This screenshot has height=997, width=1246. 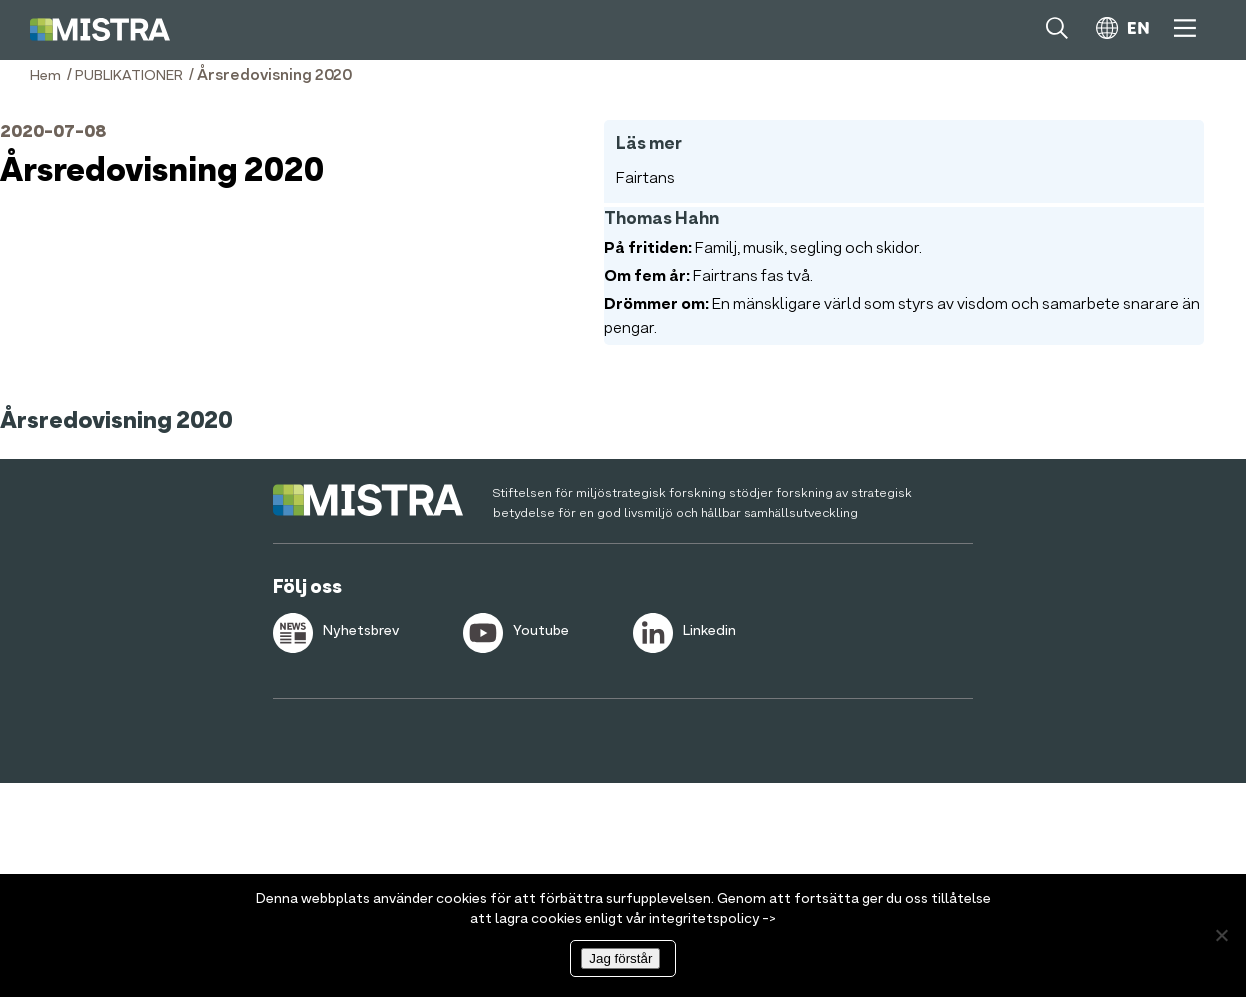 I want to click on integritetspolicy ->, so click(x=712, y=919).